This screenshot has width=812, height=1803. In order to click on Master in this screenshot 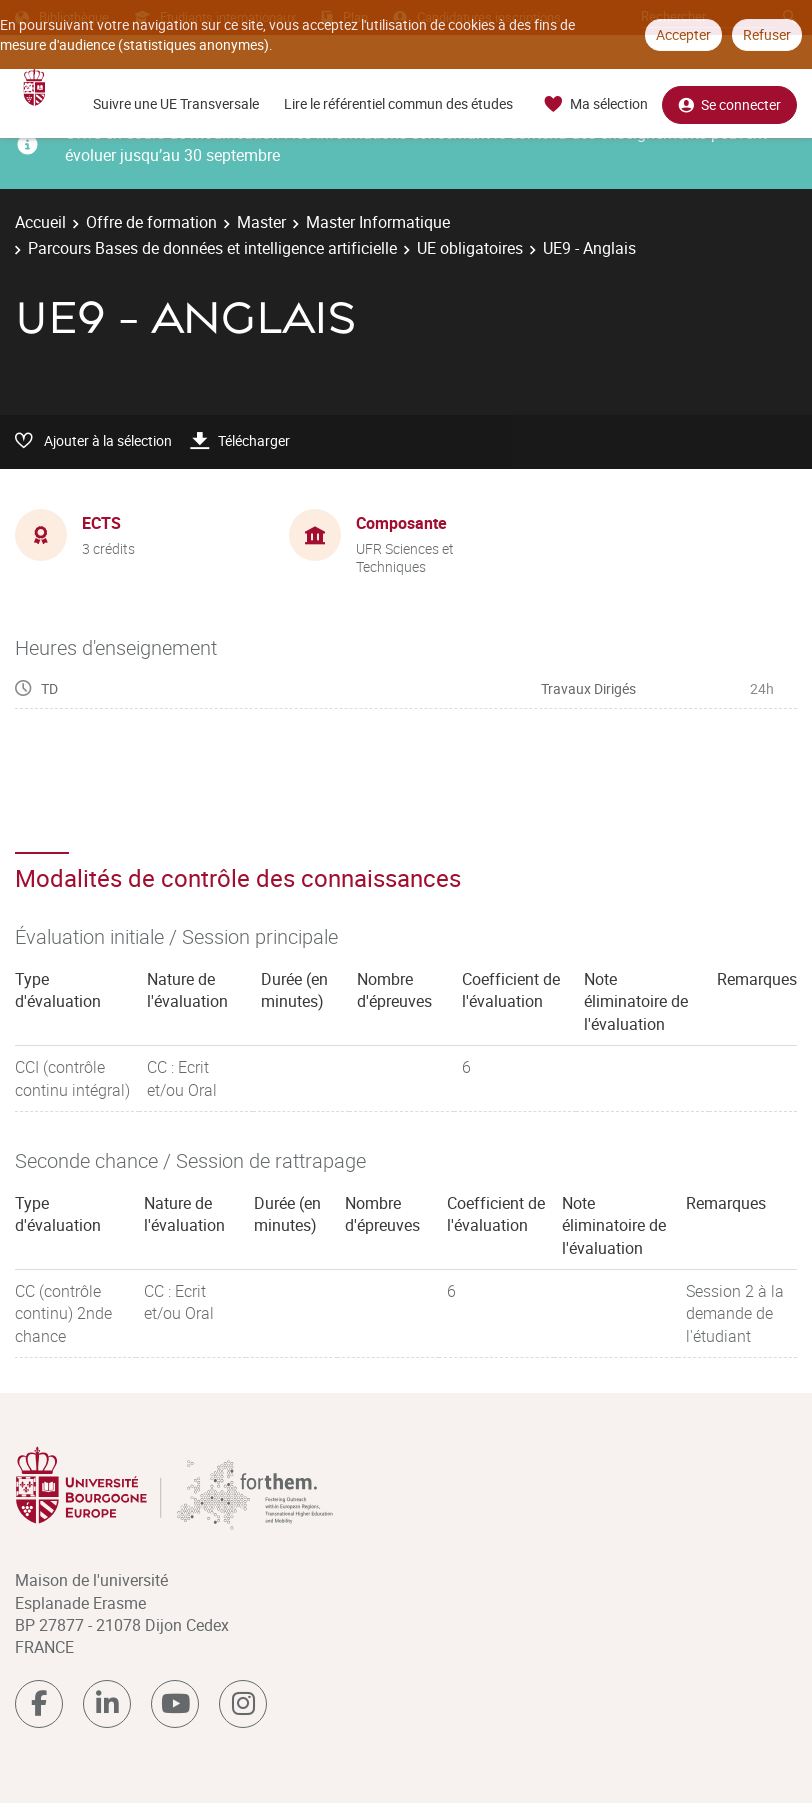, I will do `click(261, 222)`.